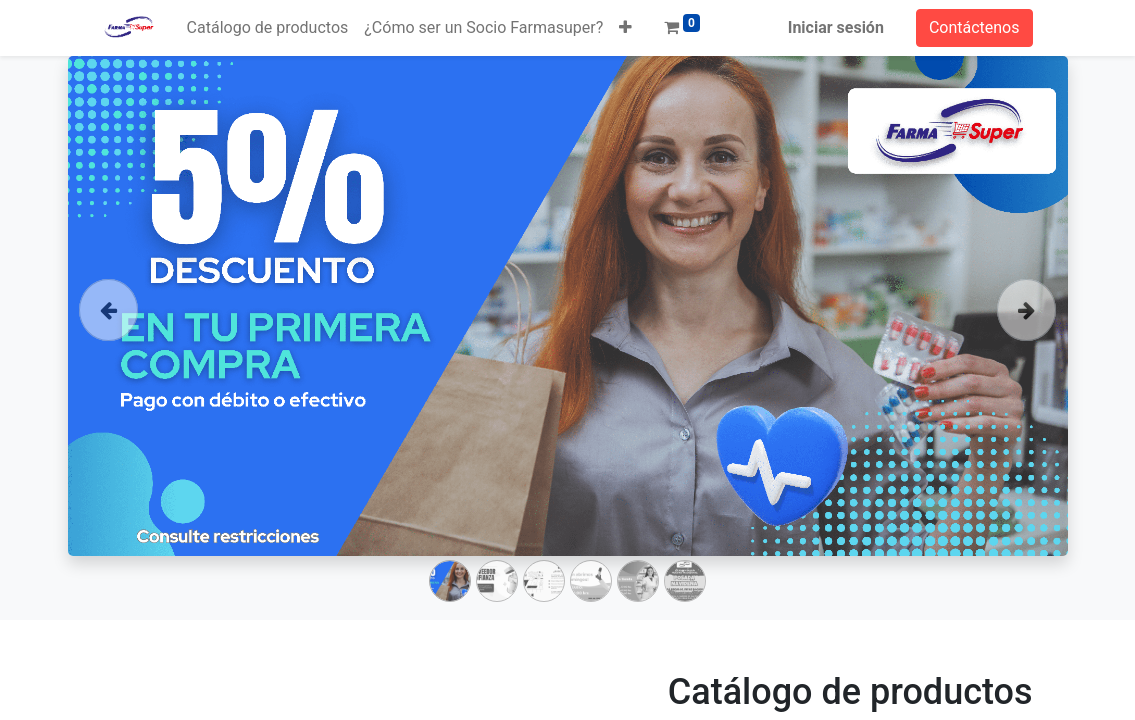 The width and height of the screenshot is (1135, 720). What do you see at coordinates (836, 27) in the screenshot?
I see `Iniciar sesión` at bounding box center [836, 27].